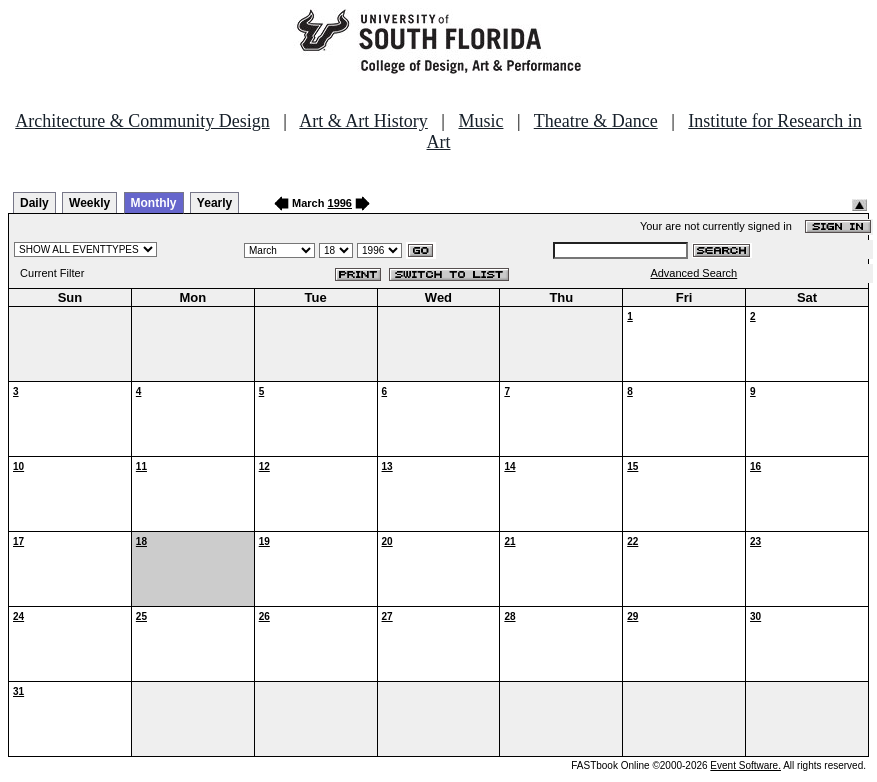 This screenshot has width=877, height=782. Describe the element at coordinates (142, 121) in the screenshot. I see `Architecture & Community Design` at that location.